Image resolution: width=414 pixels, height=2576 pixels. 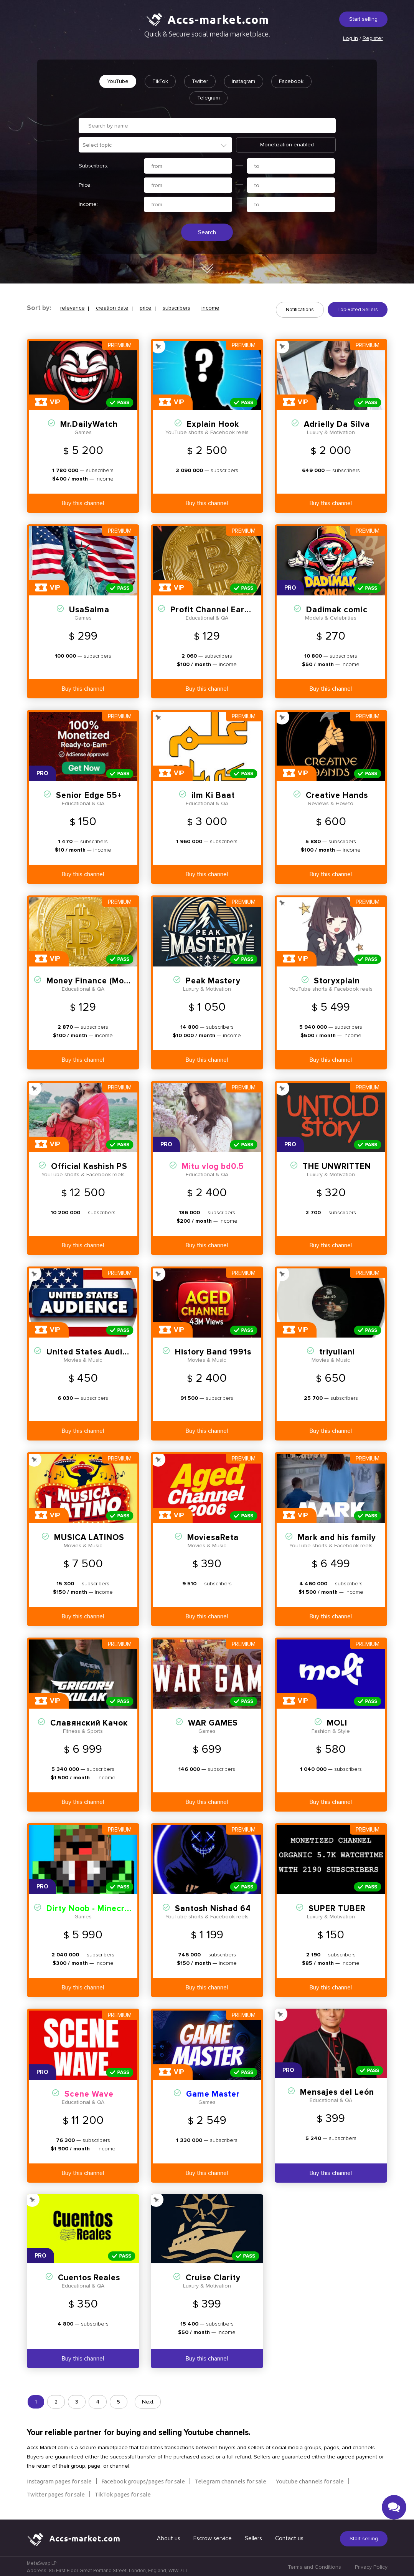 What do you see at coordinates (230, 2480) in the screenshot?
I see `Telegram channels for sale` at bounding box center [230, 2480].